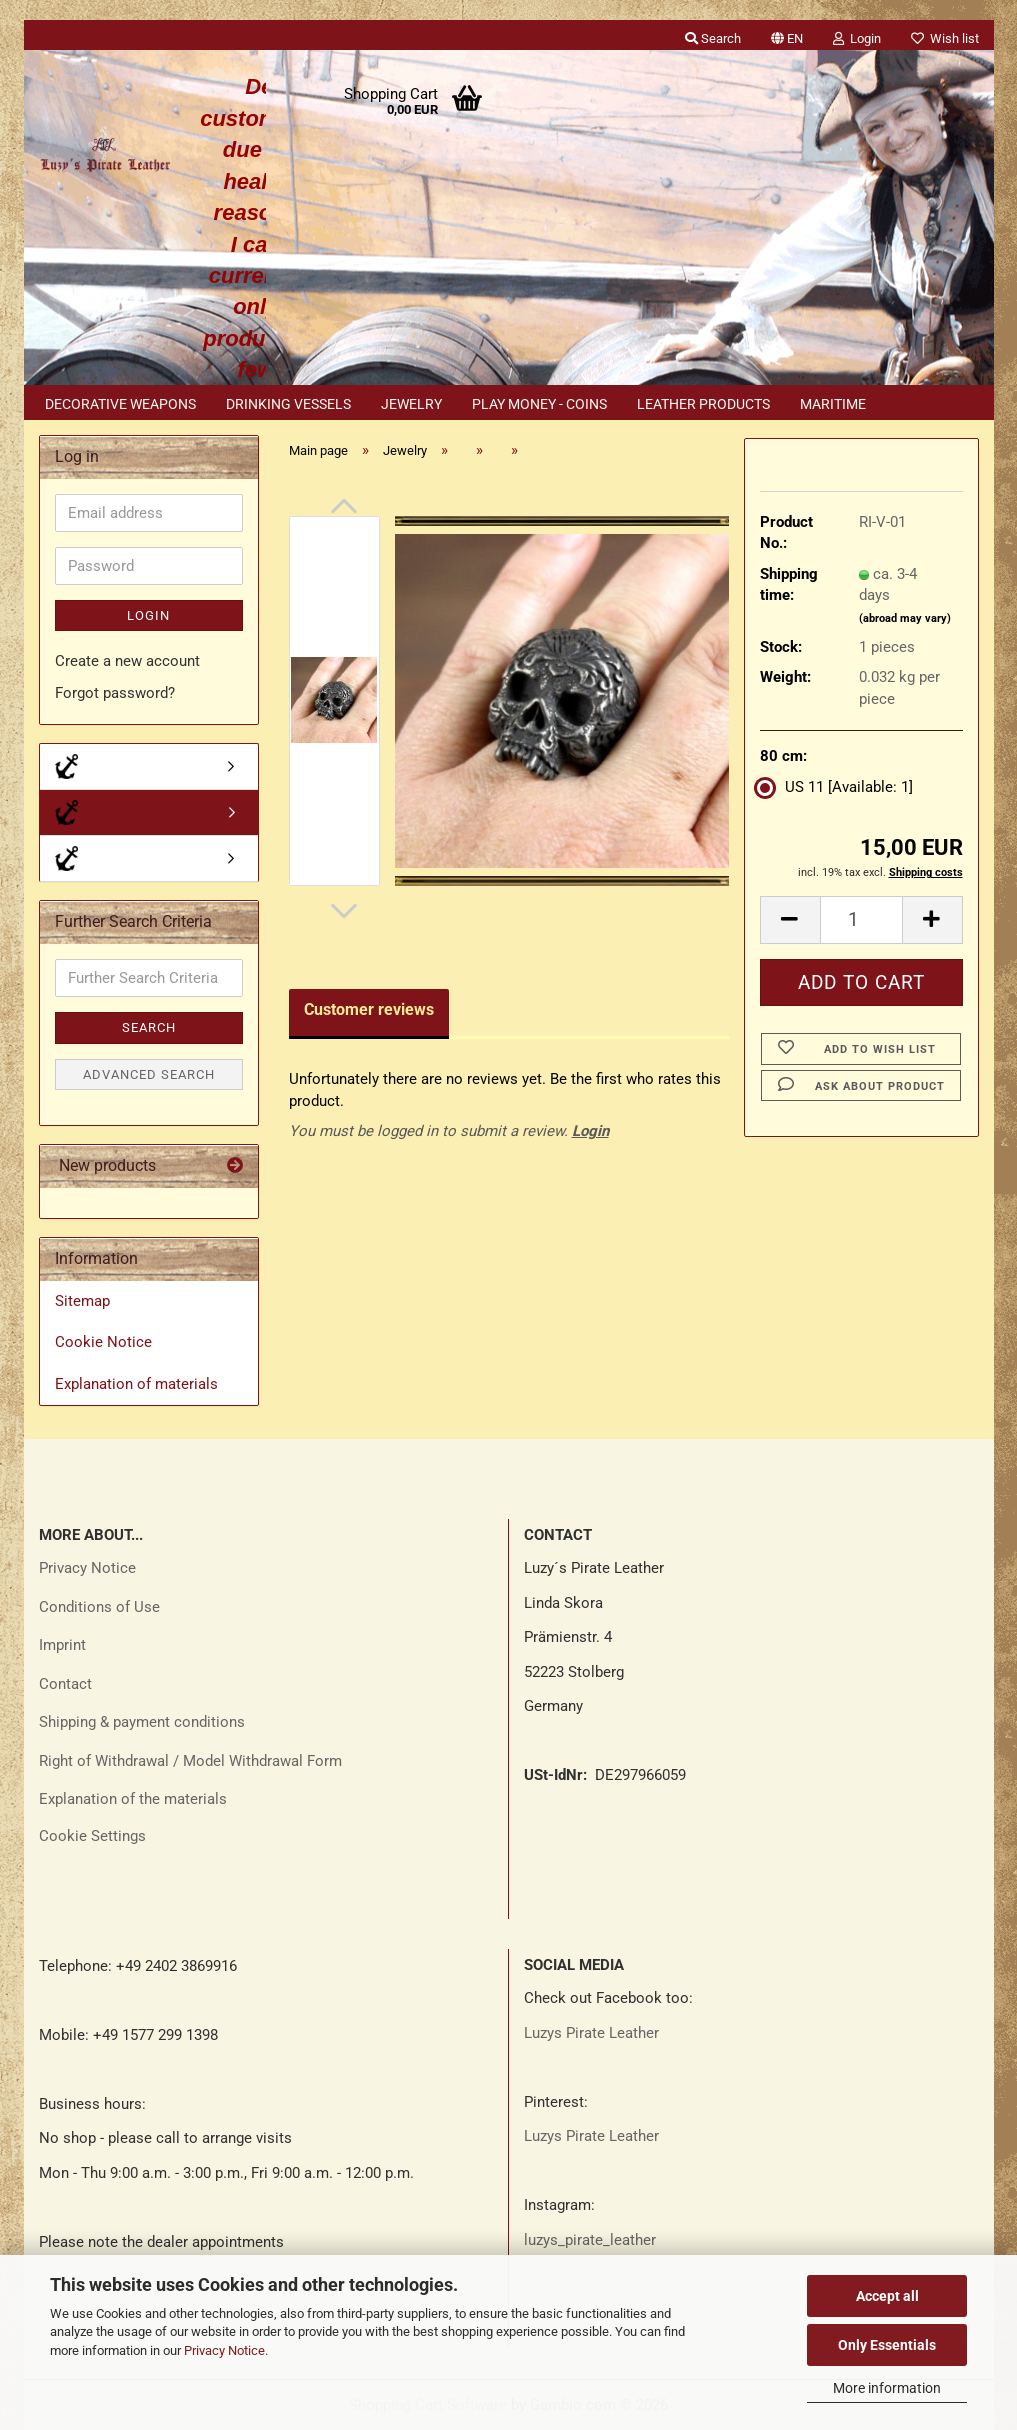 This screenshot has width=1017, height=2430. I want to click on [button], so click(787, 35).